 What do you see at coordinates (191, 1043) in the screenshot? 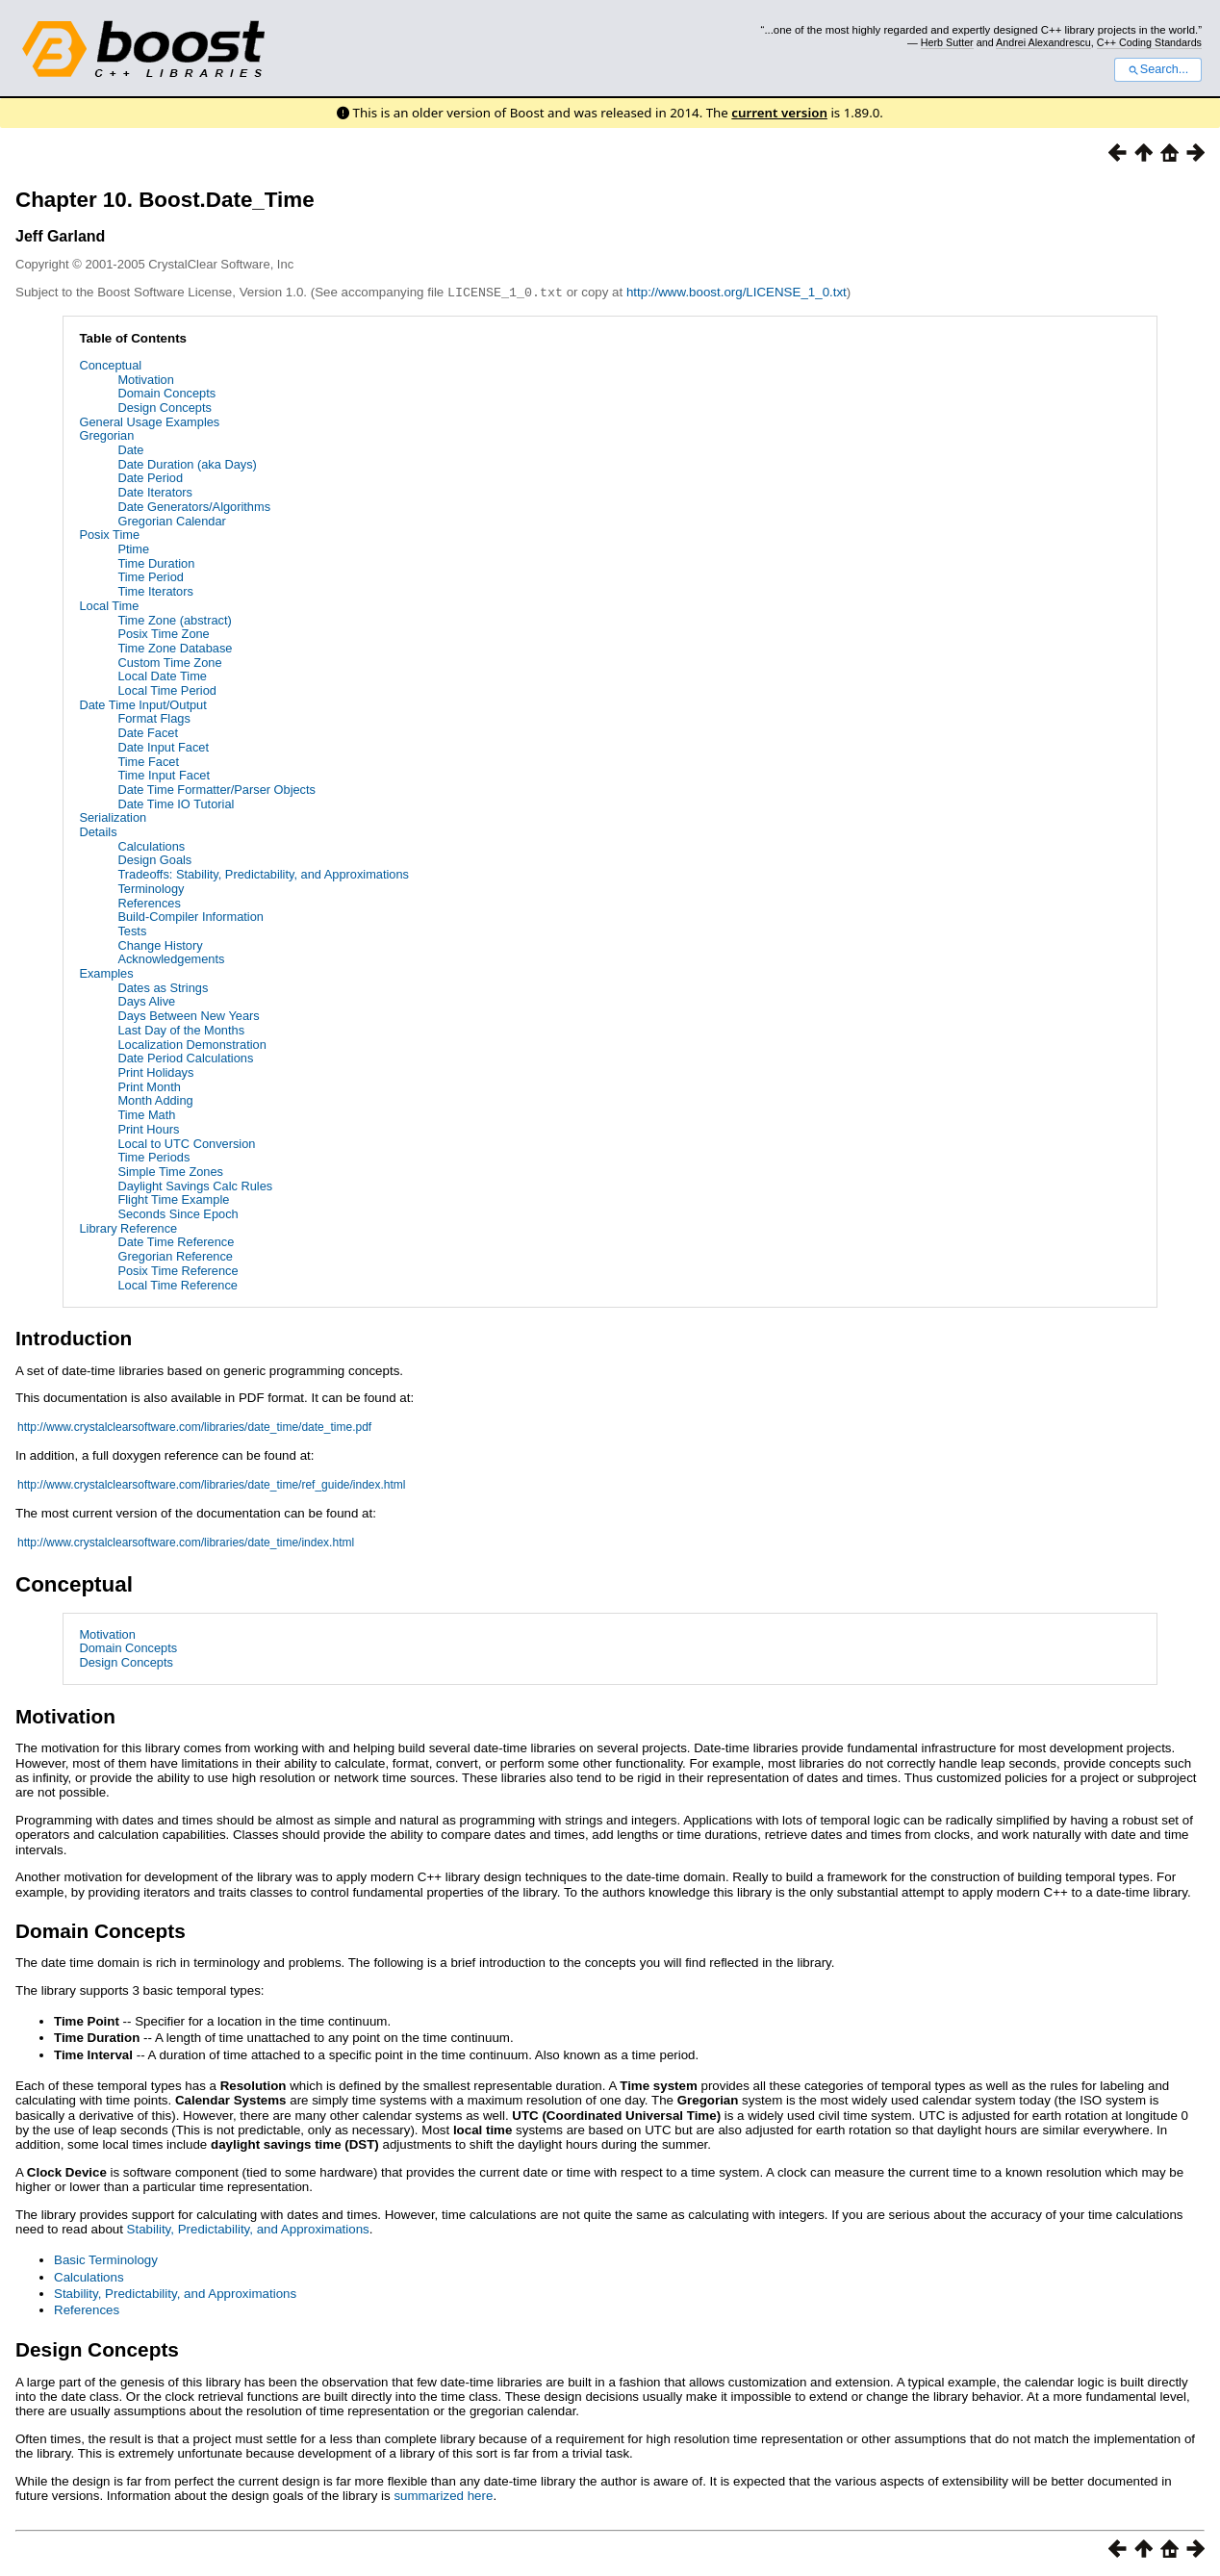
I see `Localization Demonstration` at bounding box center [191, 1043].